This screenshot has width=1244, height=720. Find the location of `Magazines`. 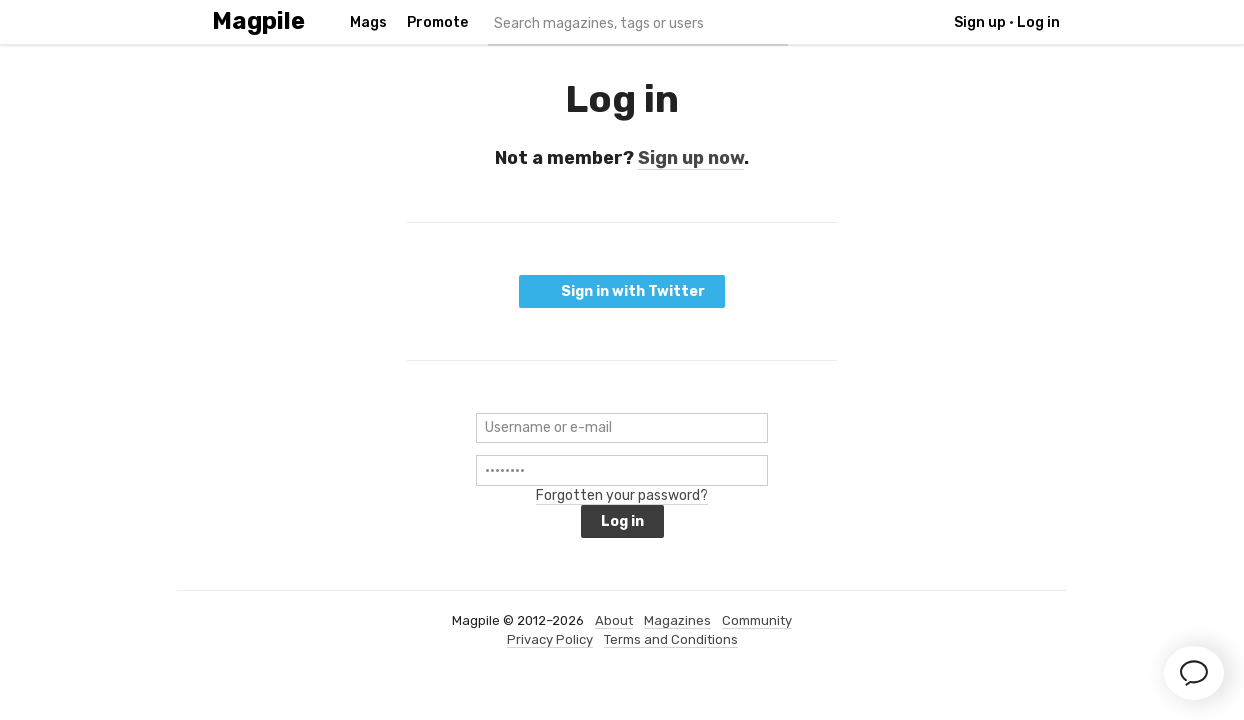

Magazines is located at coordinates (677, 620).